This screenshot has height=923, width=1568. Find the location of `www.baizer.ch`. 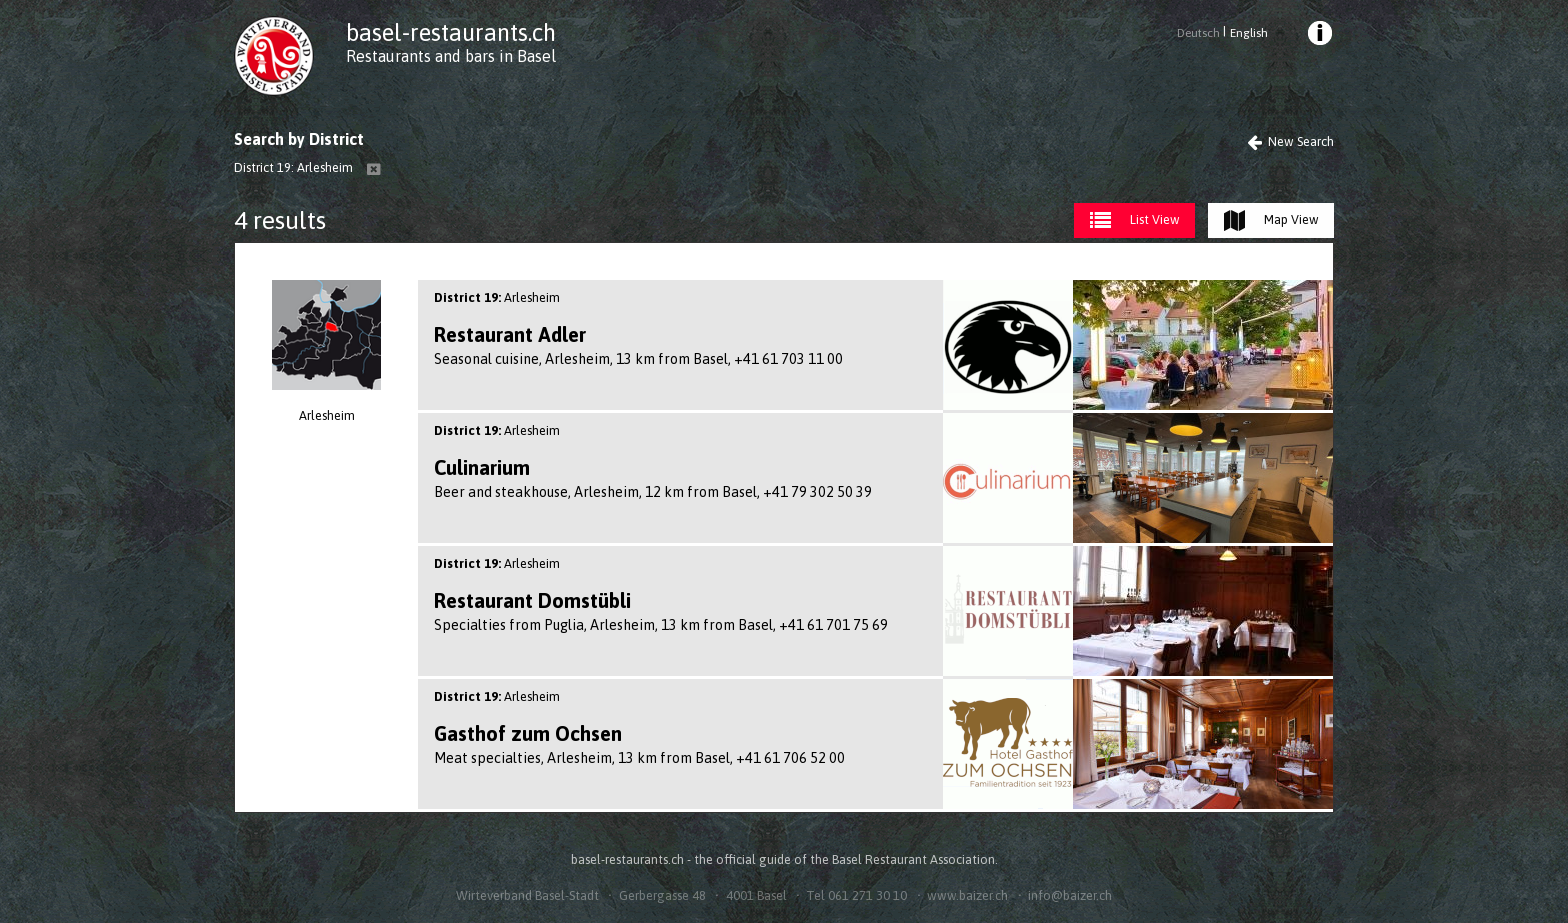

www.baizer.ch is located at coordinates (967, 895).